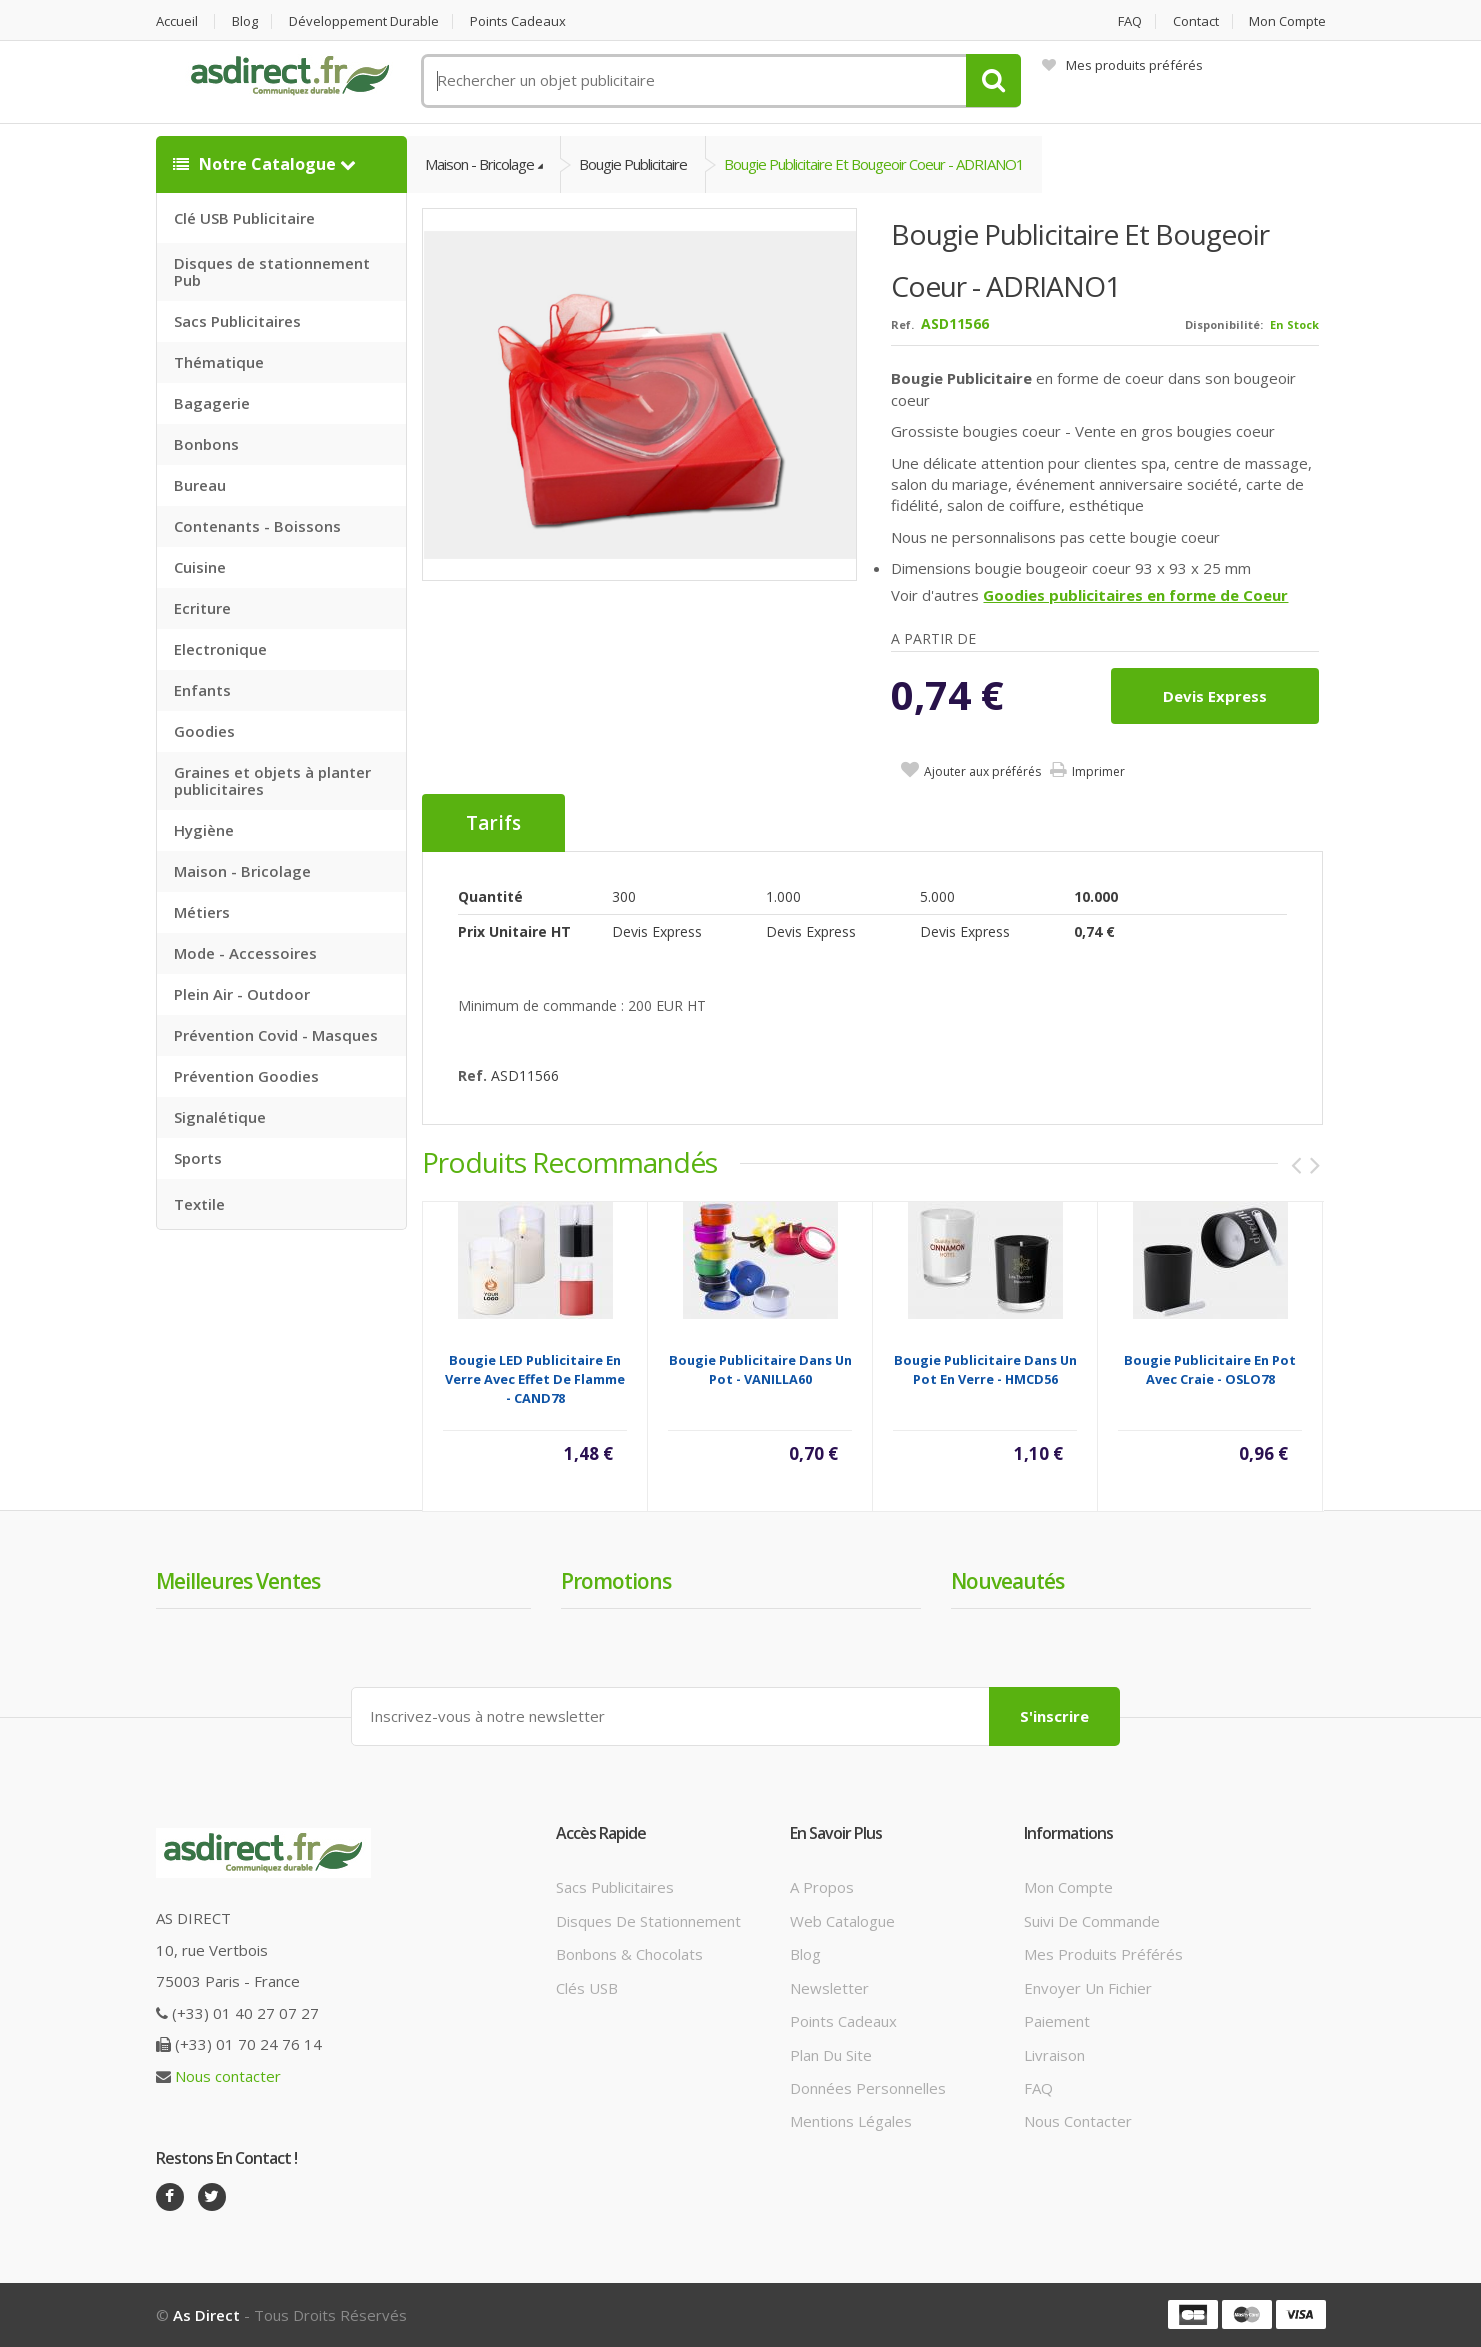 This screenshot has height=2347, width=1481. I want to click on Enfants, so click(202, 690).